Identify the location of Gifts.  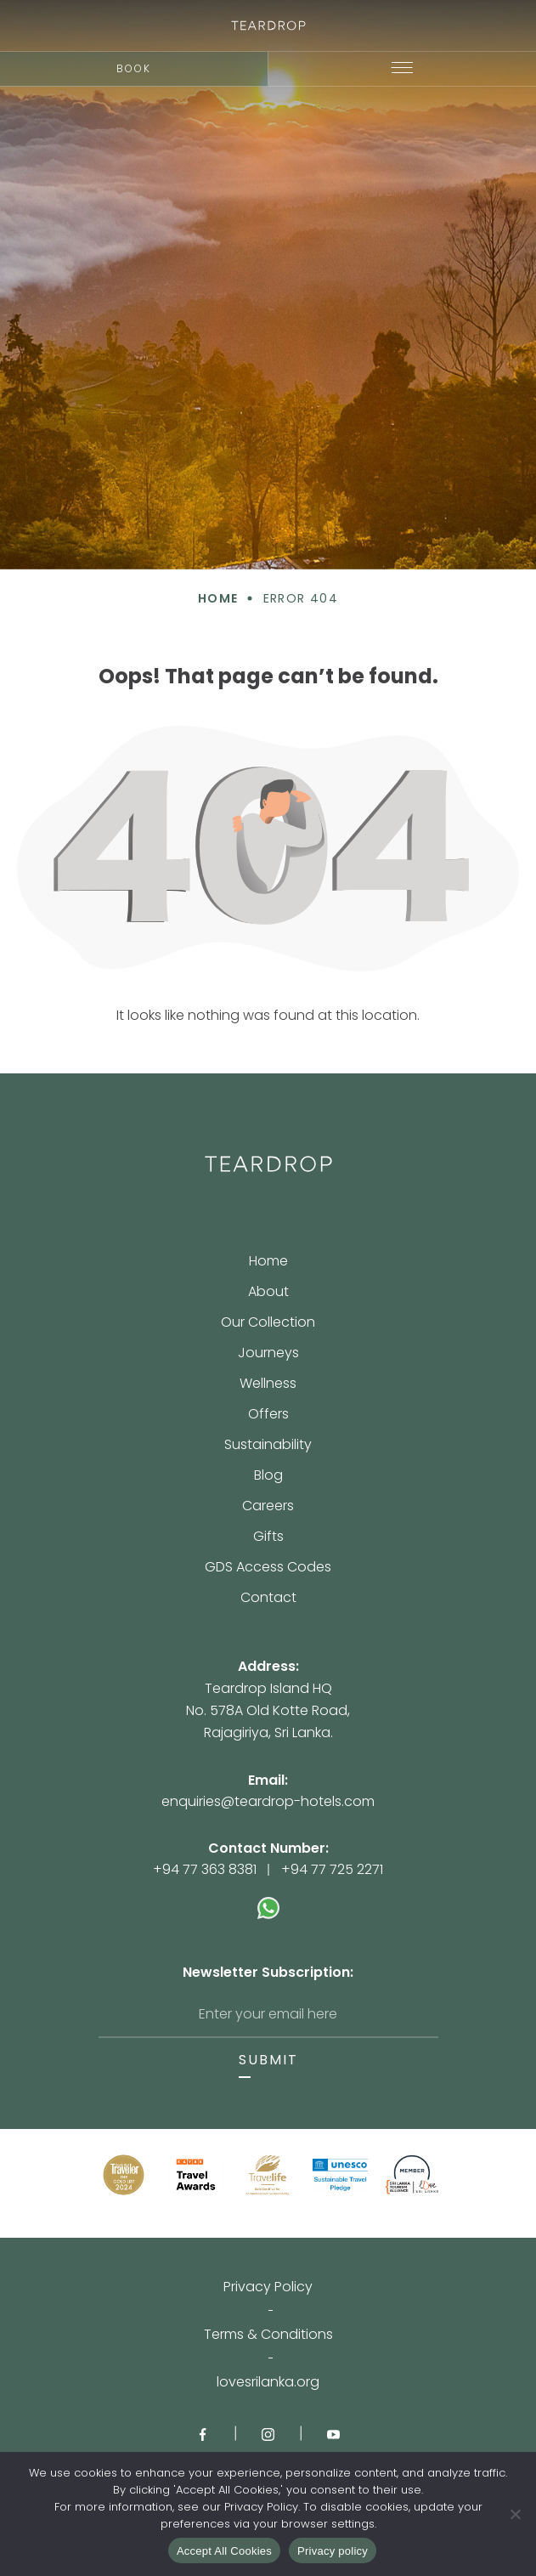
(268, 1538).